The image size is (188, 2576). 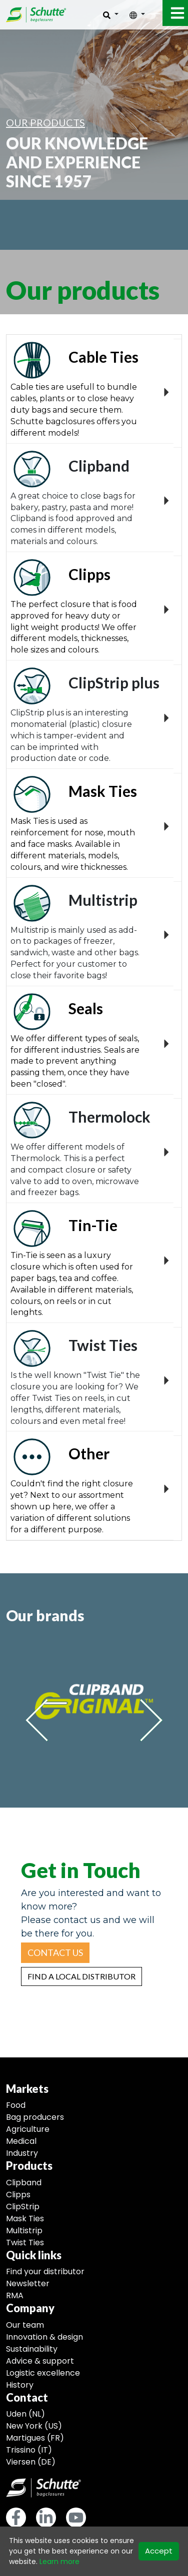 I want to click on ClipStrip, so click(x=23, y=2206).